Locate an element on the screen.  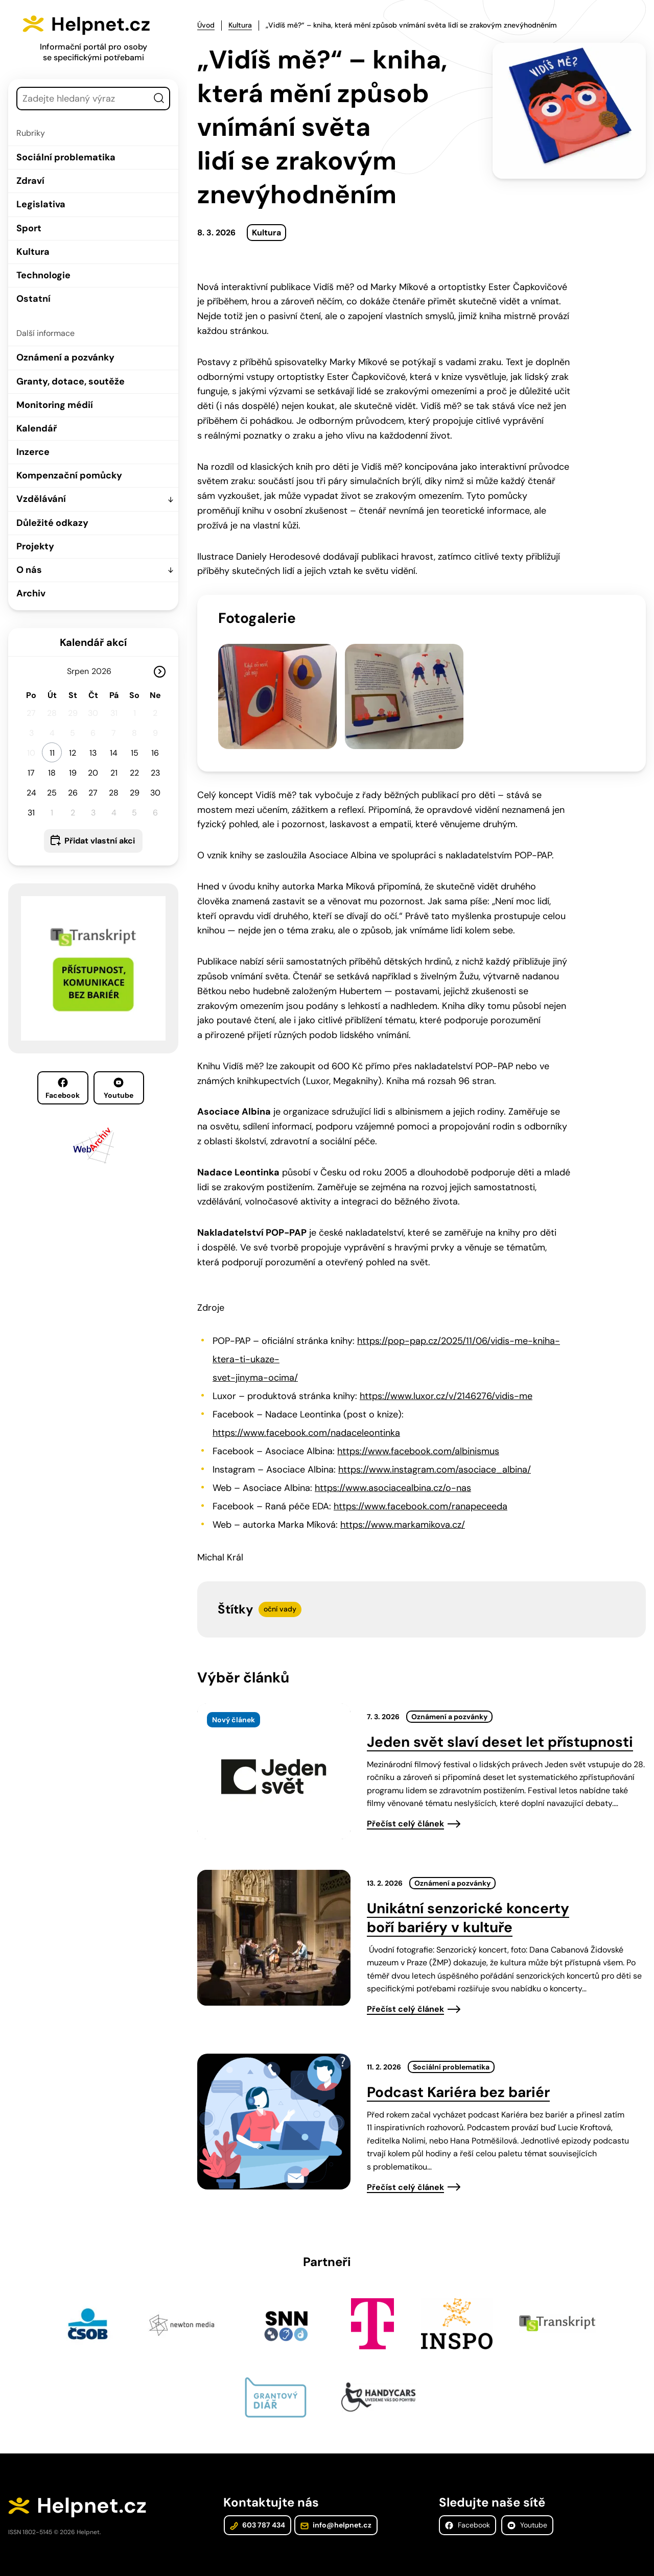
info@helpnet.cz is located at coordinates (334, 2506).